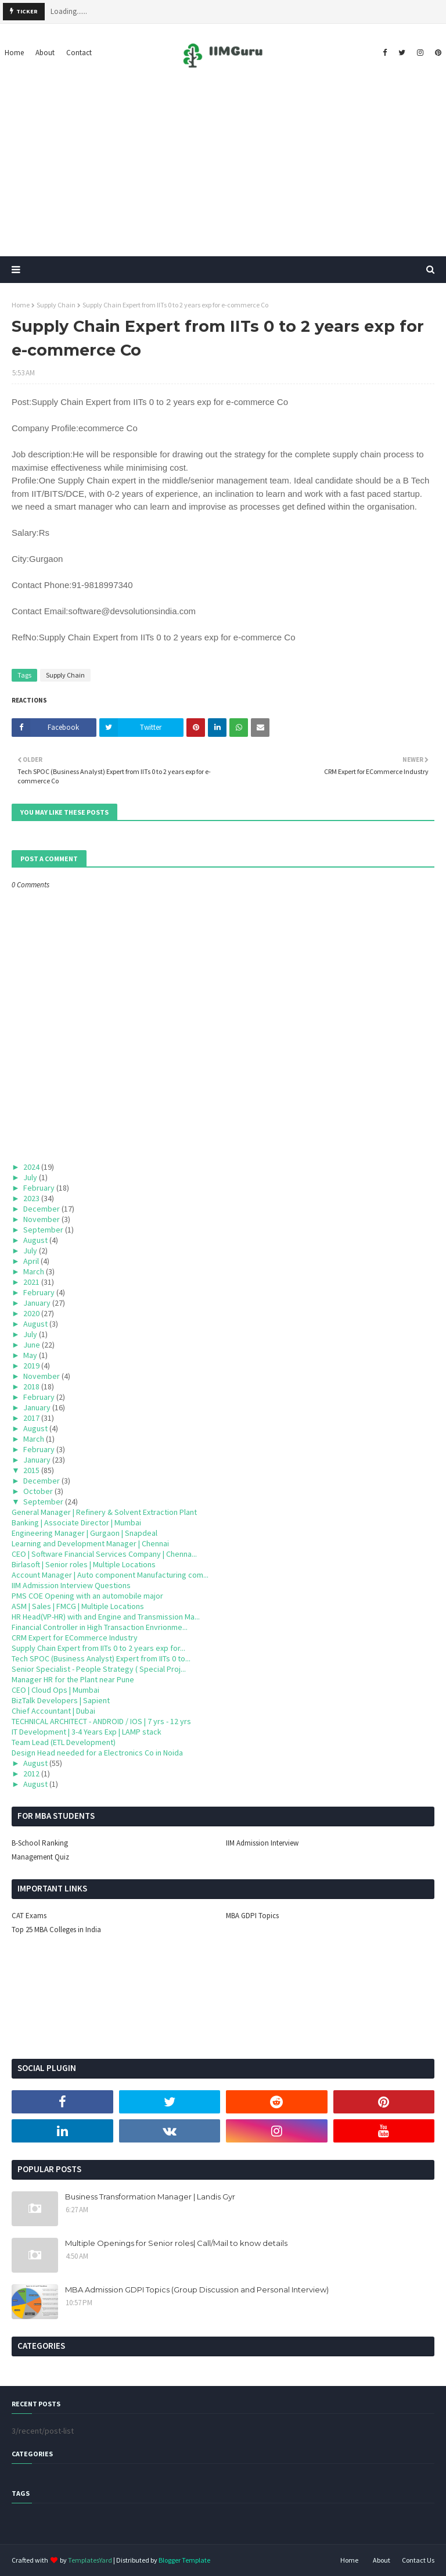  What do you see at coordinates (176, 2243) in the screenshot?
I see `Multiple Openings for Senior roles| Call/Mail to know details` at bounding box center [176, 2243].